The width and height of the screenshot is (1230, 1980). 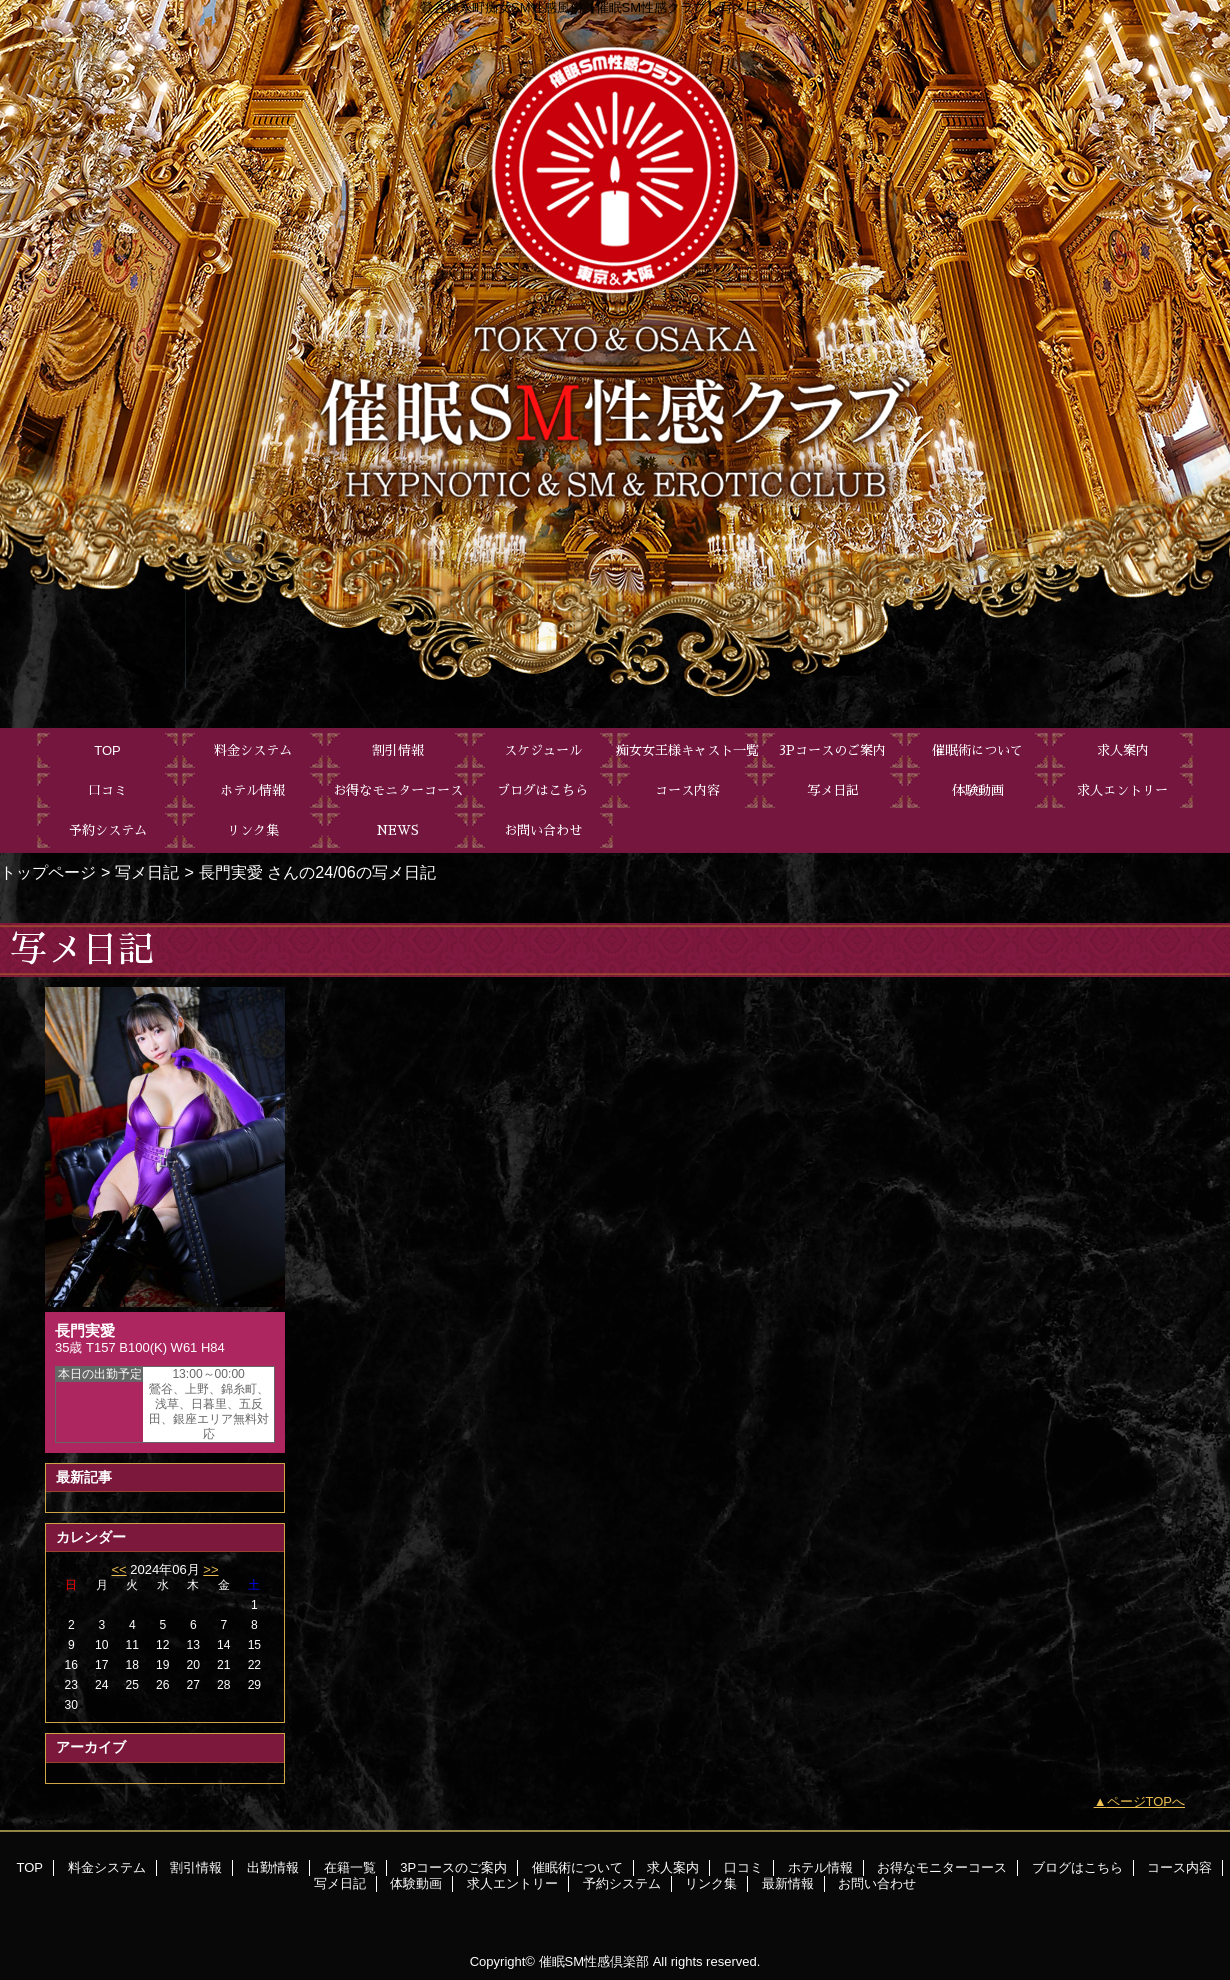 What do you see at coordinates (711, 1883) in the screenshot?
I see `リンク集` at bounding box center [711, 1883].